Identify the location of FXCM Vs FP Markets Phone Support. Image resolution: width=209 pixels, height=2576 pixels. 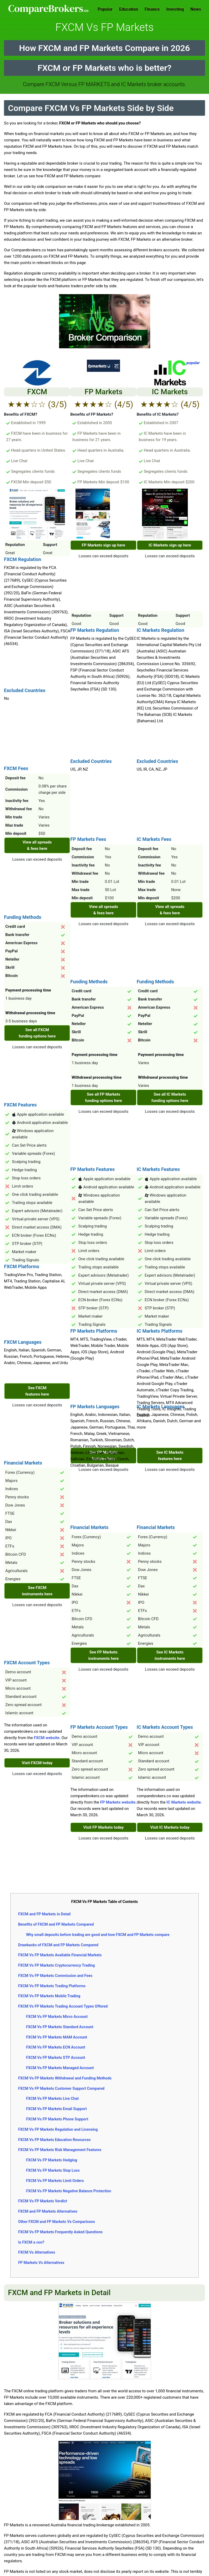
(57, 2119).